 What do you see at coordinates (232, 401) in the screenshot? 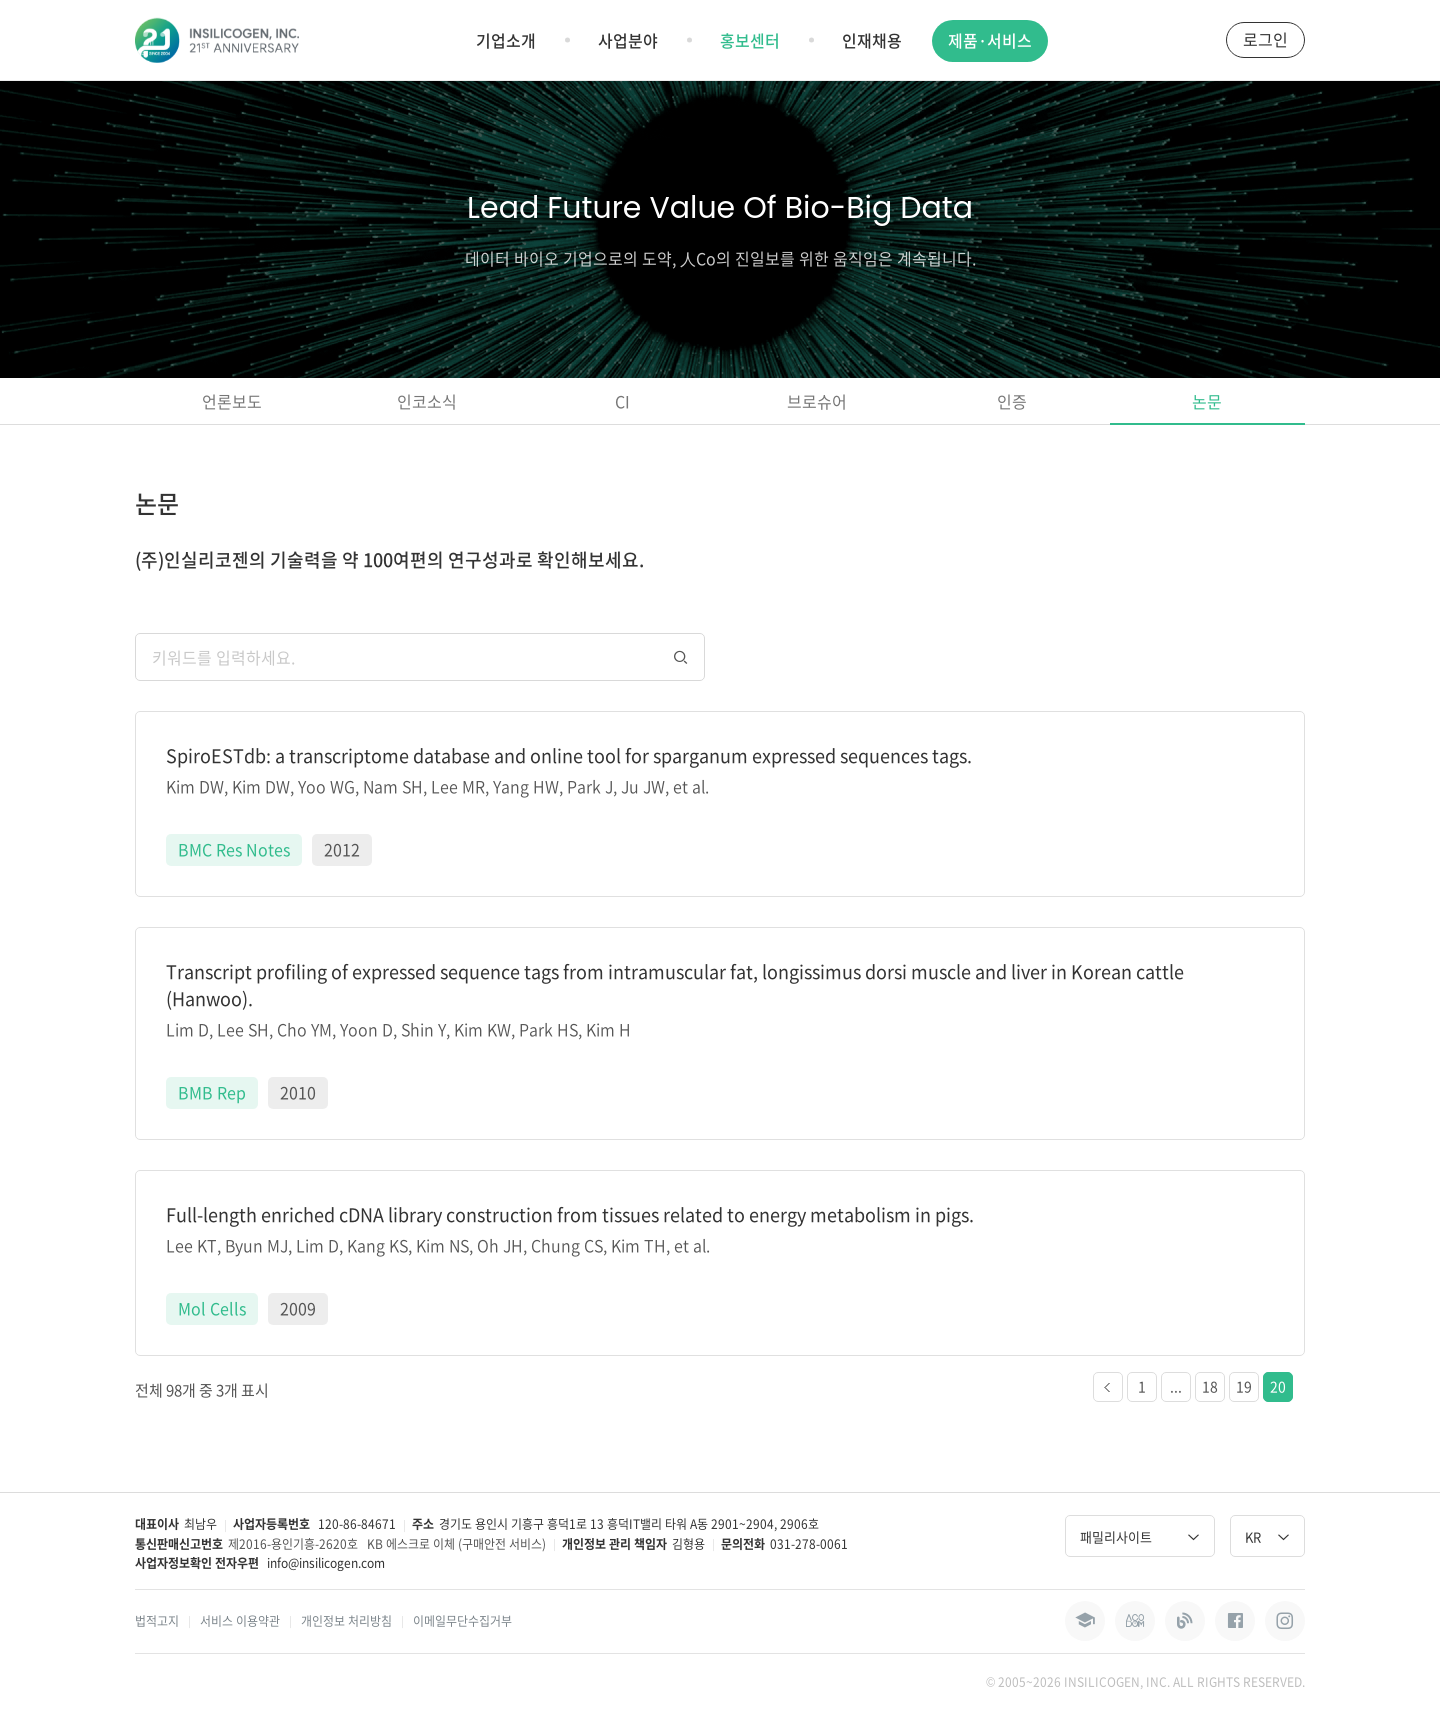
I see `언론보도` at bounding box center [232, 401].